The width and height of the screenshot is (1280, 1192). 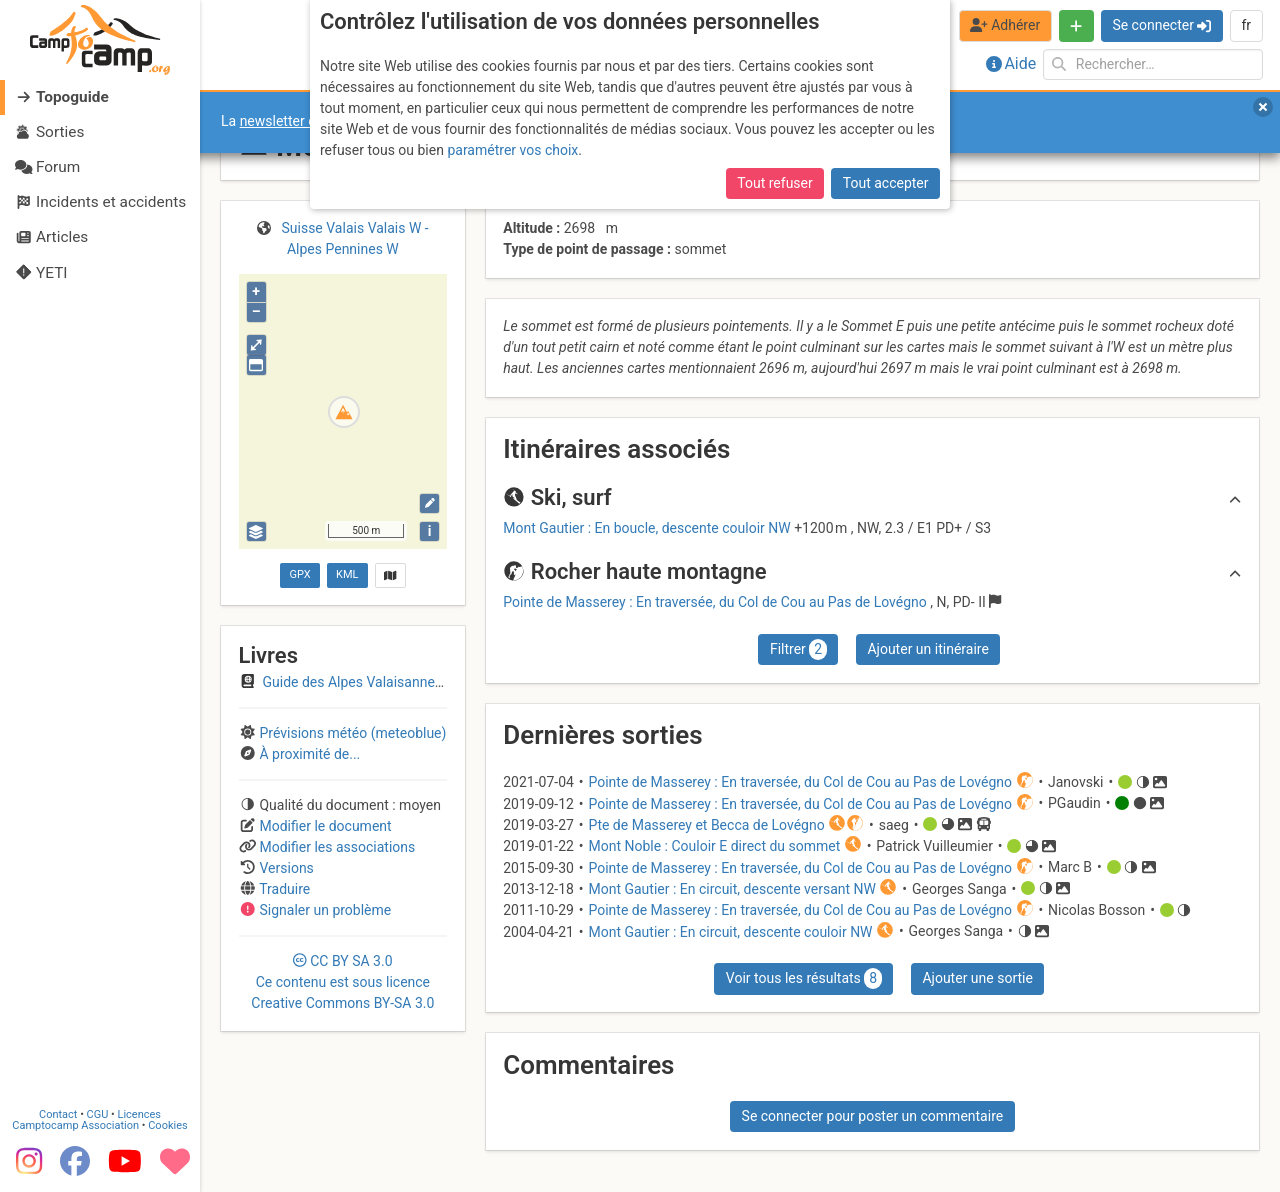 What do you see at coordinates (886, 183) in the screenshot?
I see `Tout accepter` at bounding box center [886, 183].